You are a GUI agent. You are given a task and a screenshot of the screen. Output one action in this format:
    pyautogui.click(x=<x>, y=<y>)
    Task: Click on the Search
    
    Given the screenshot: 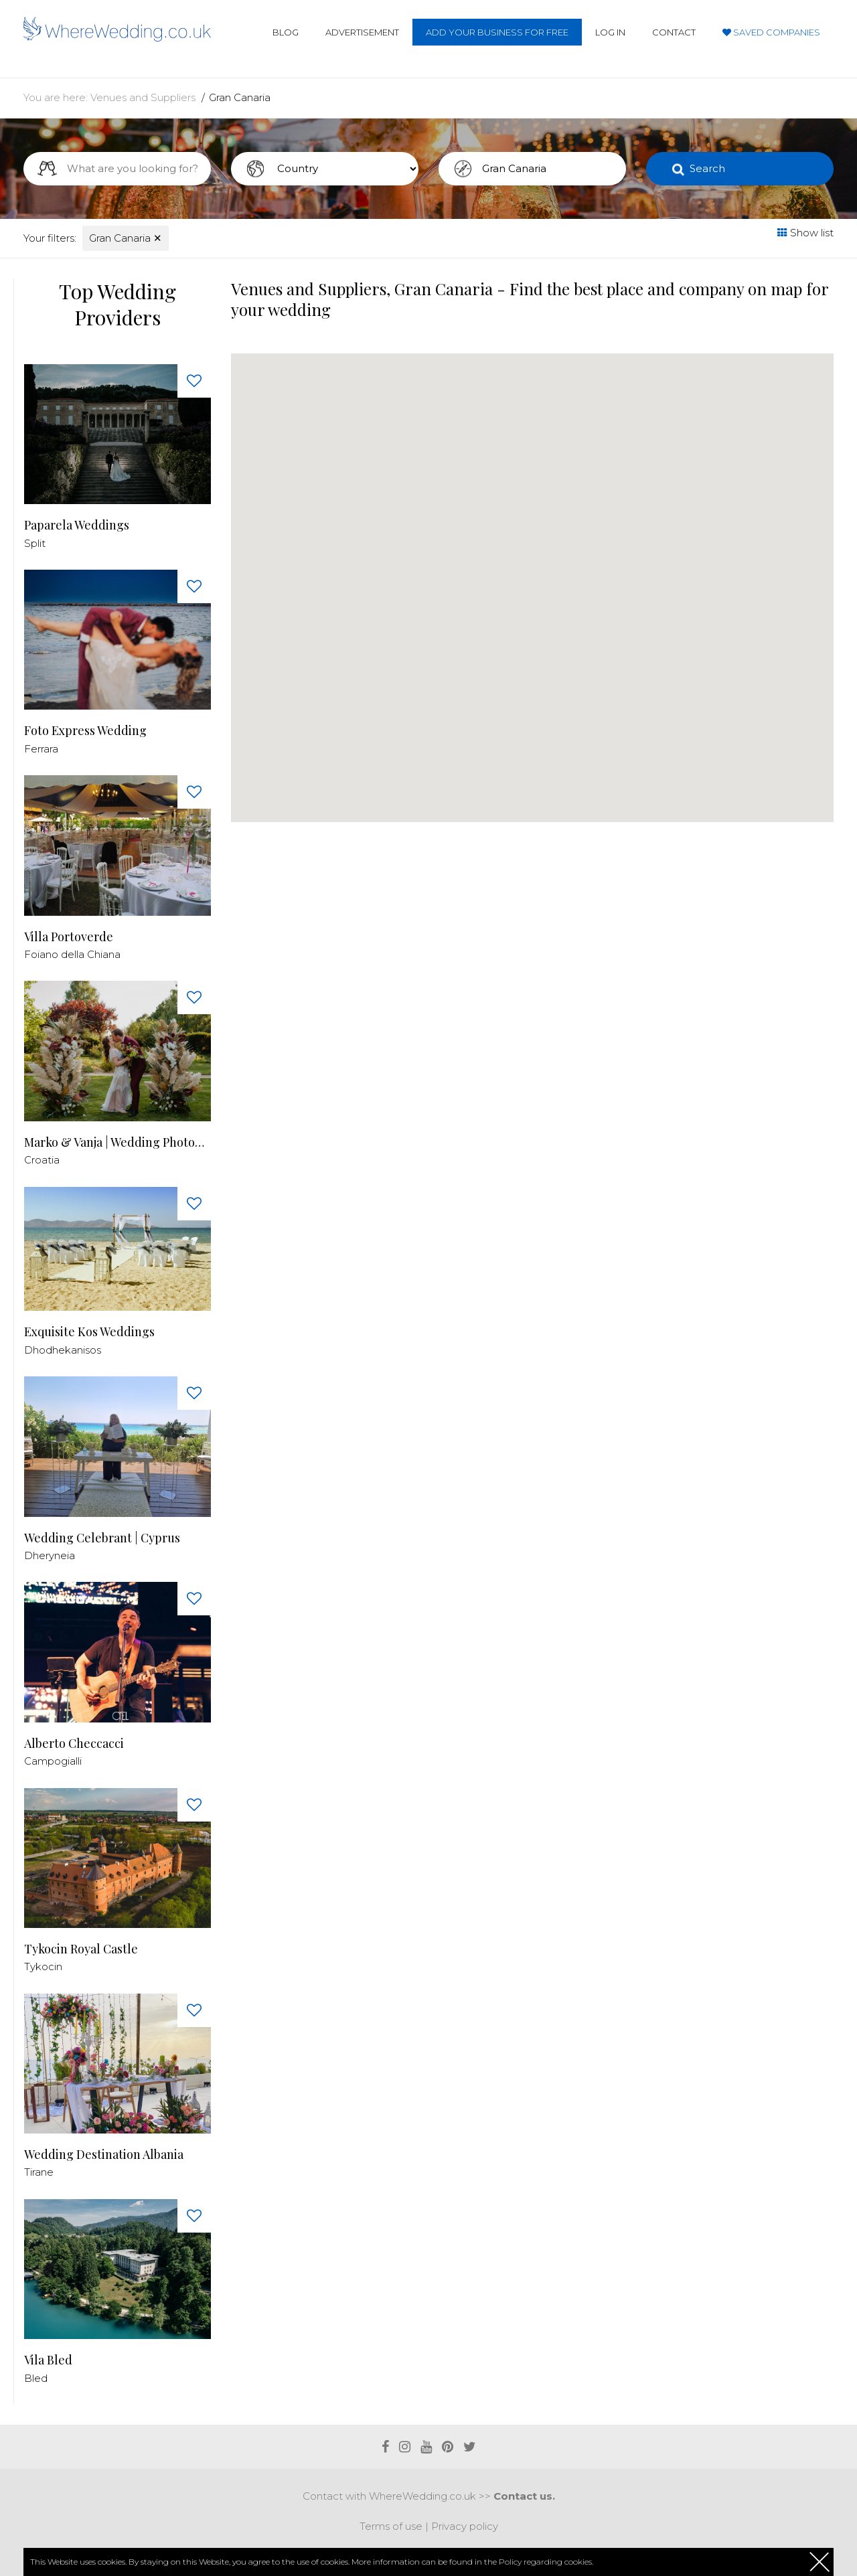 What is the action you would take?
    pyautogui.click(x=707, y=168)
    